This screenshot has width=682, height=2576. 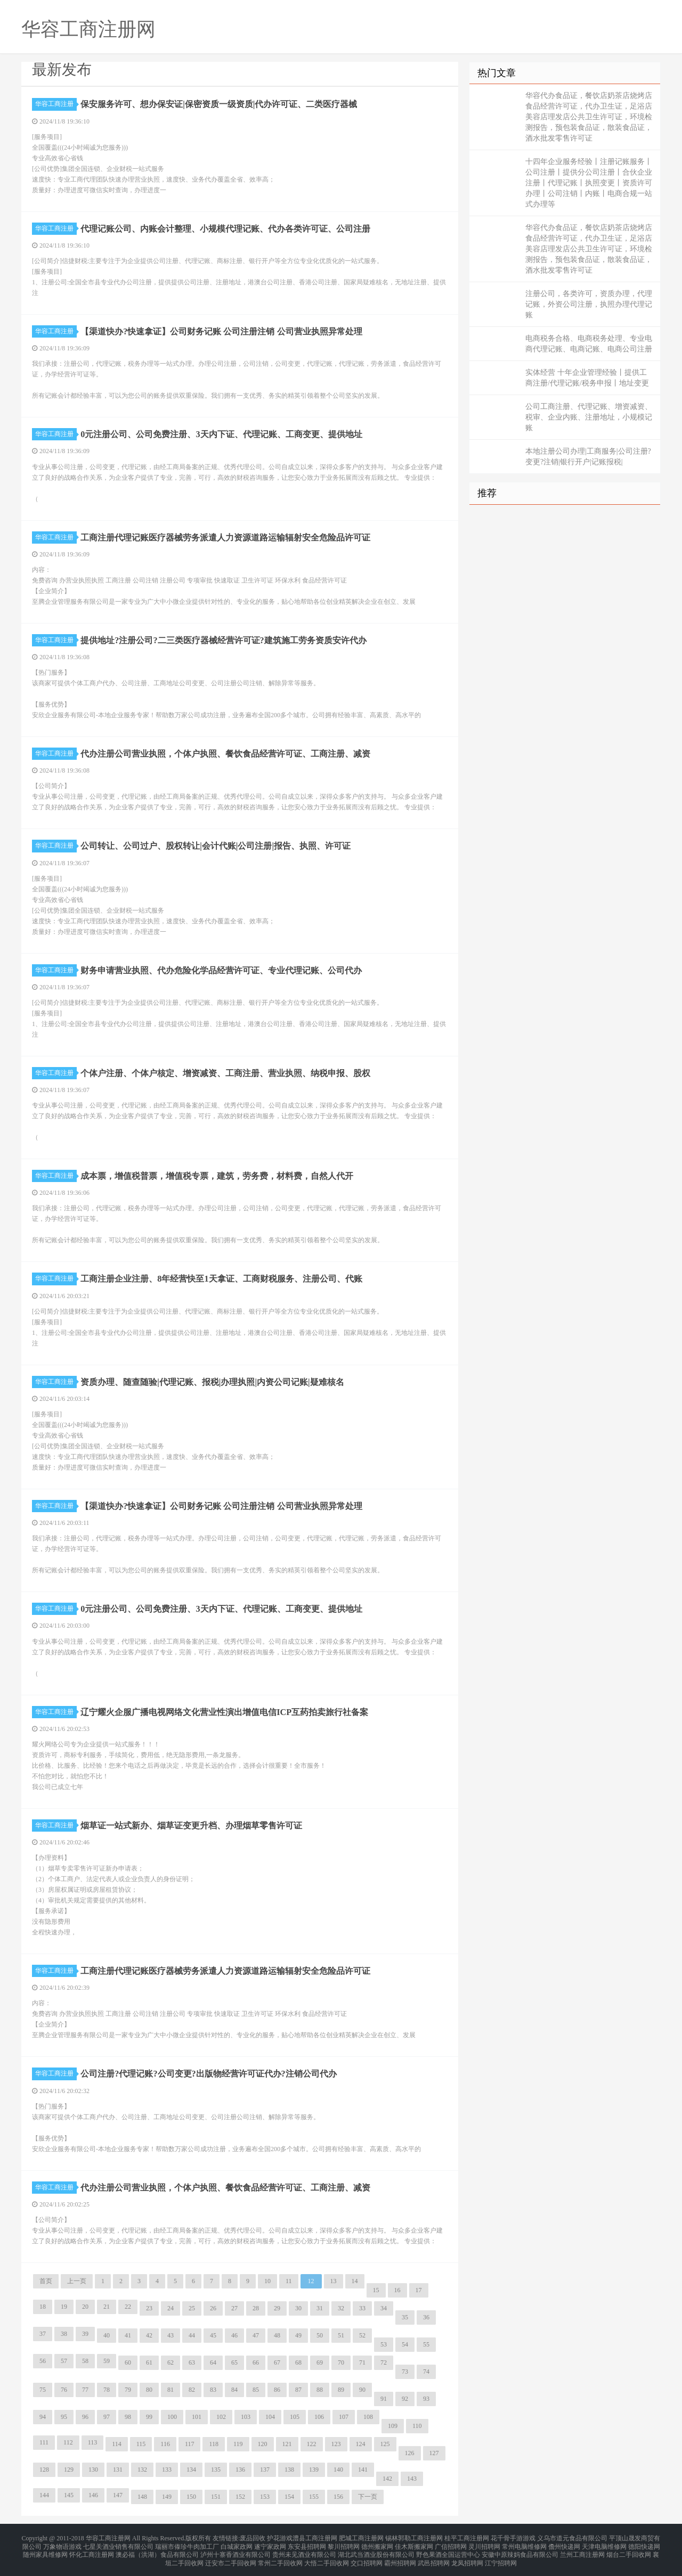 I want to click on 交口招聘网, so click(x=367, y=2557).